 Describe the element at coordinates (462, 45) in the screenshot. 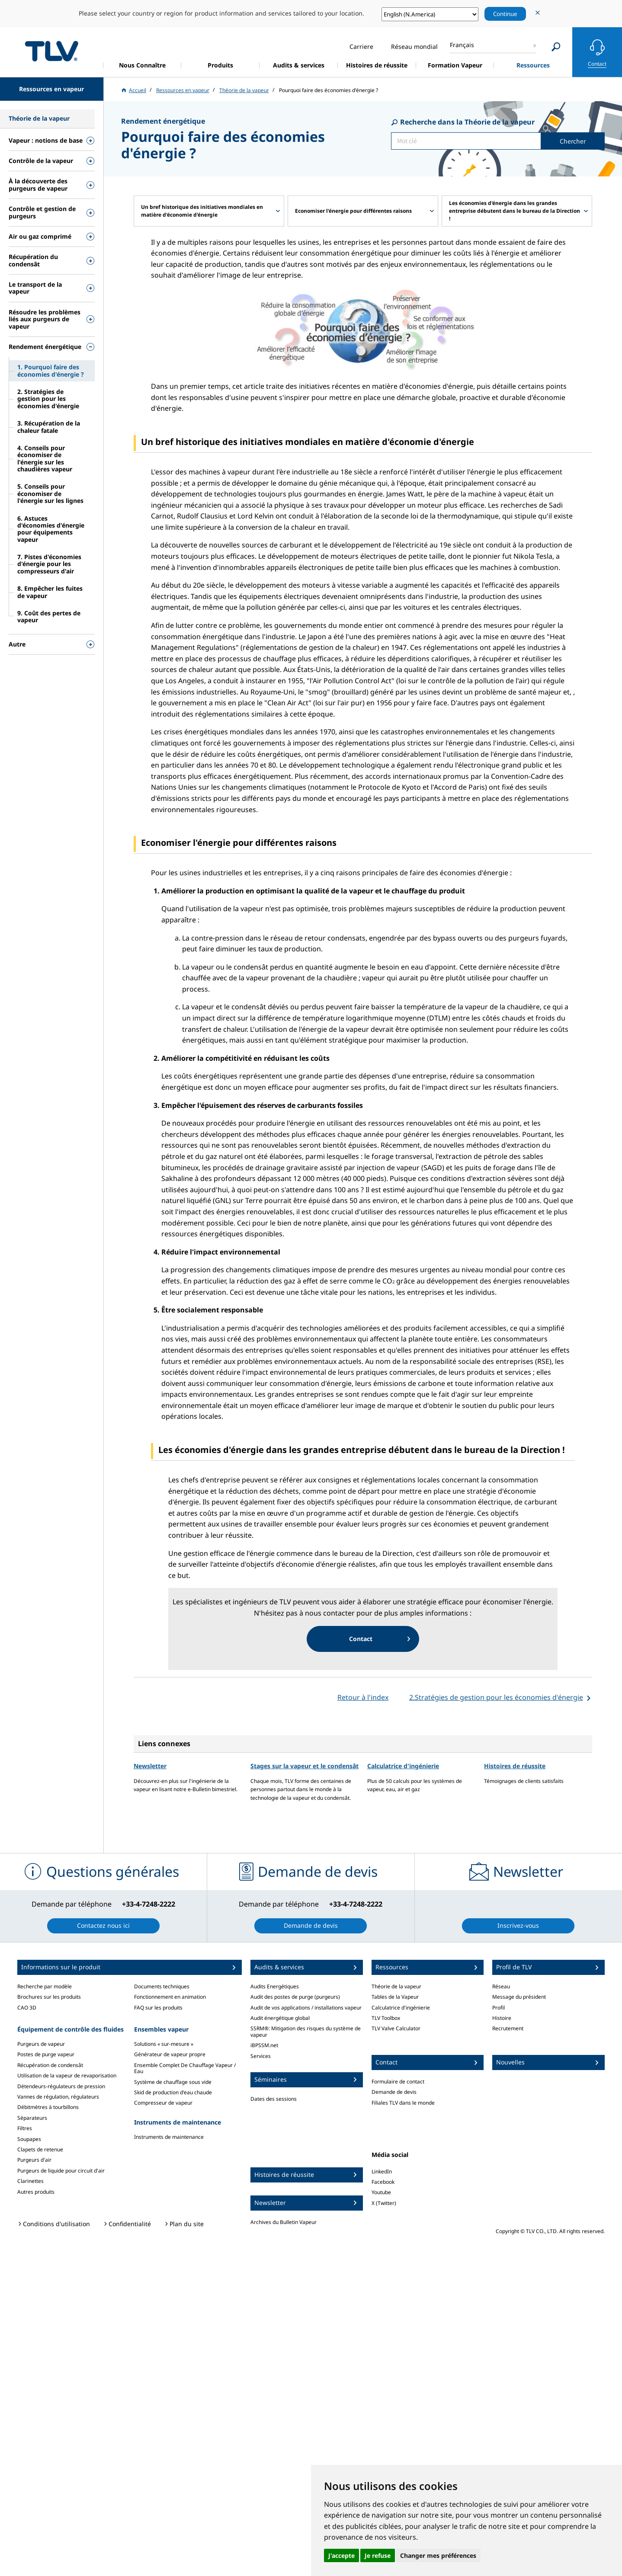

I see `Français` at that location.